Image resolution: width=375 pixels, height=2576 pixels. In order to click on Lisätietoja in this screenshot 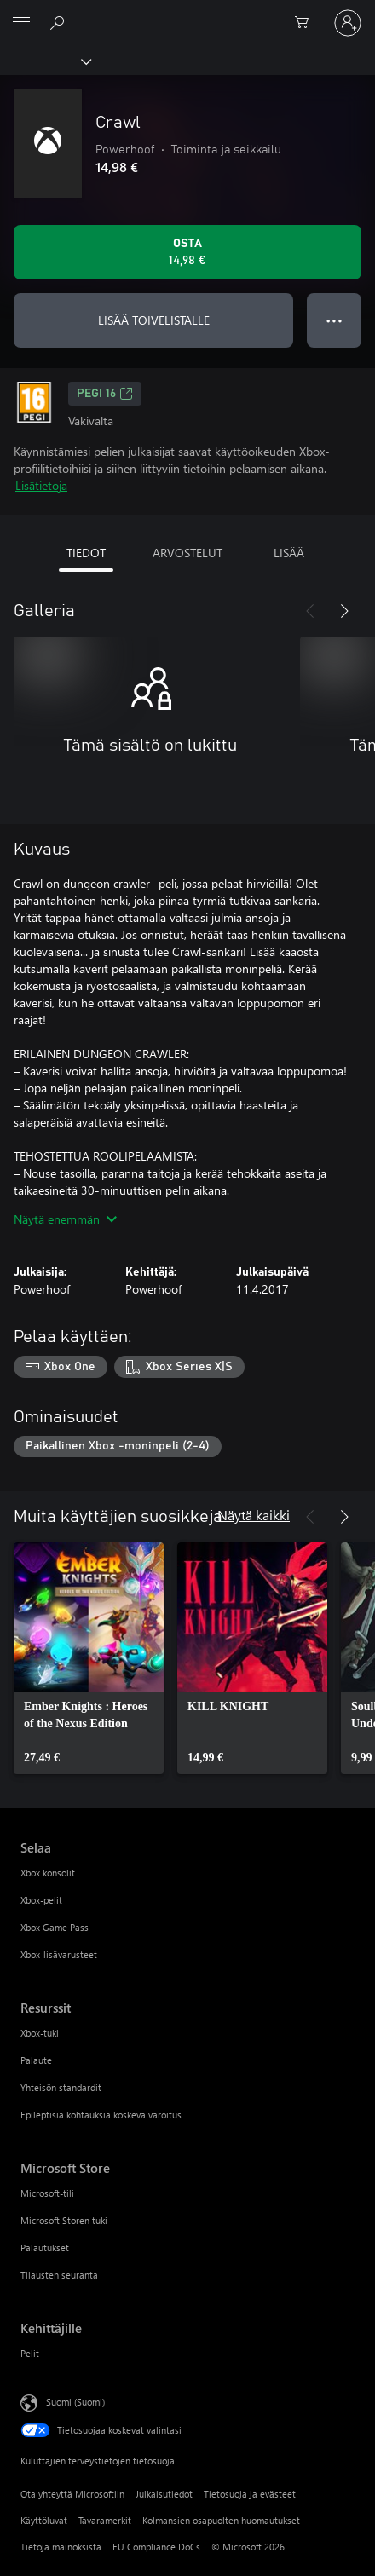, I will do `click(41, 485)`.